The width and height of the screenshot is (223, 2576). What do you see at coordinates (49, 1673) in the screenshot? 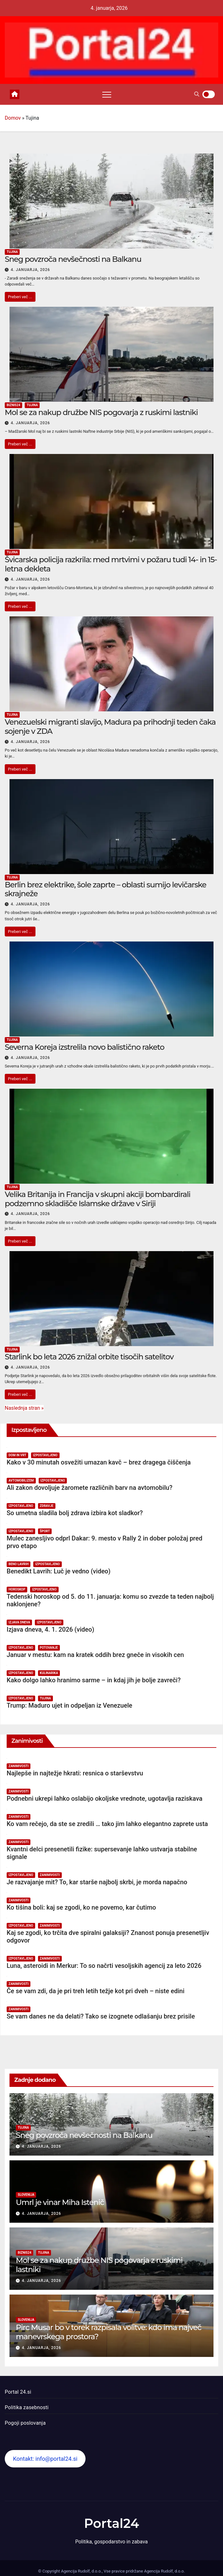
I see `Kulinarika` at bounding box center [49, 1673].